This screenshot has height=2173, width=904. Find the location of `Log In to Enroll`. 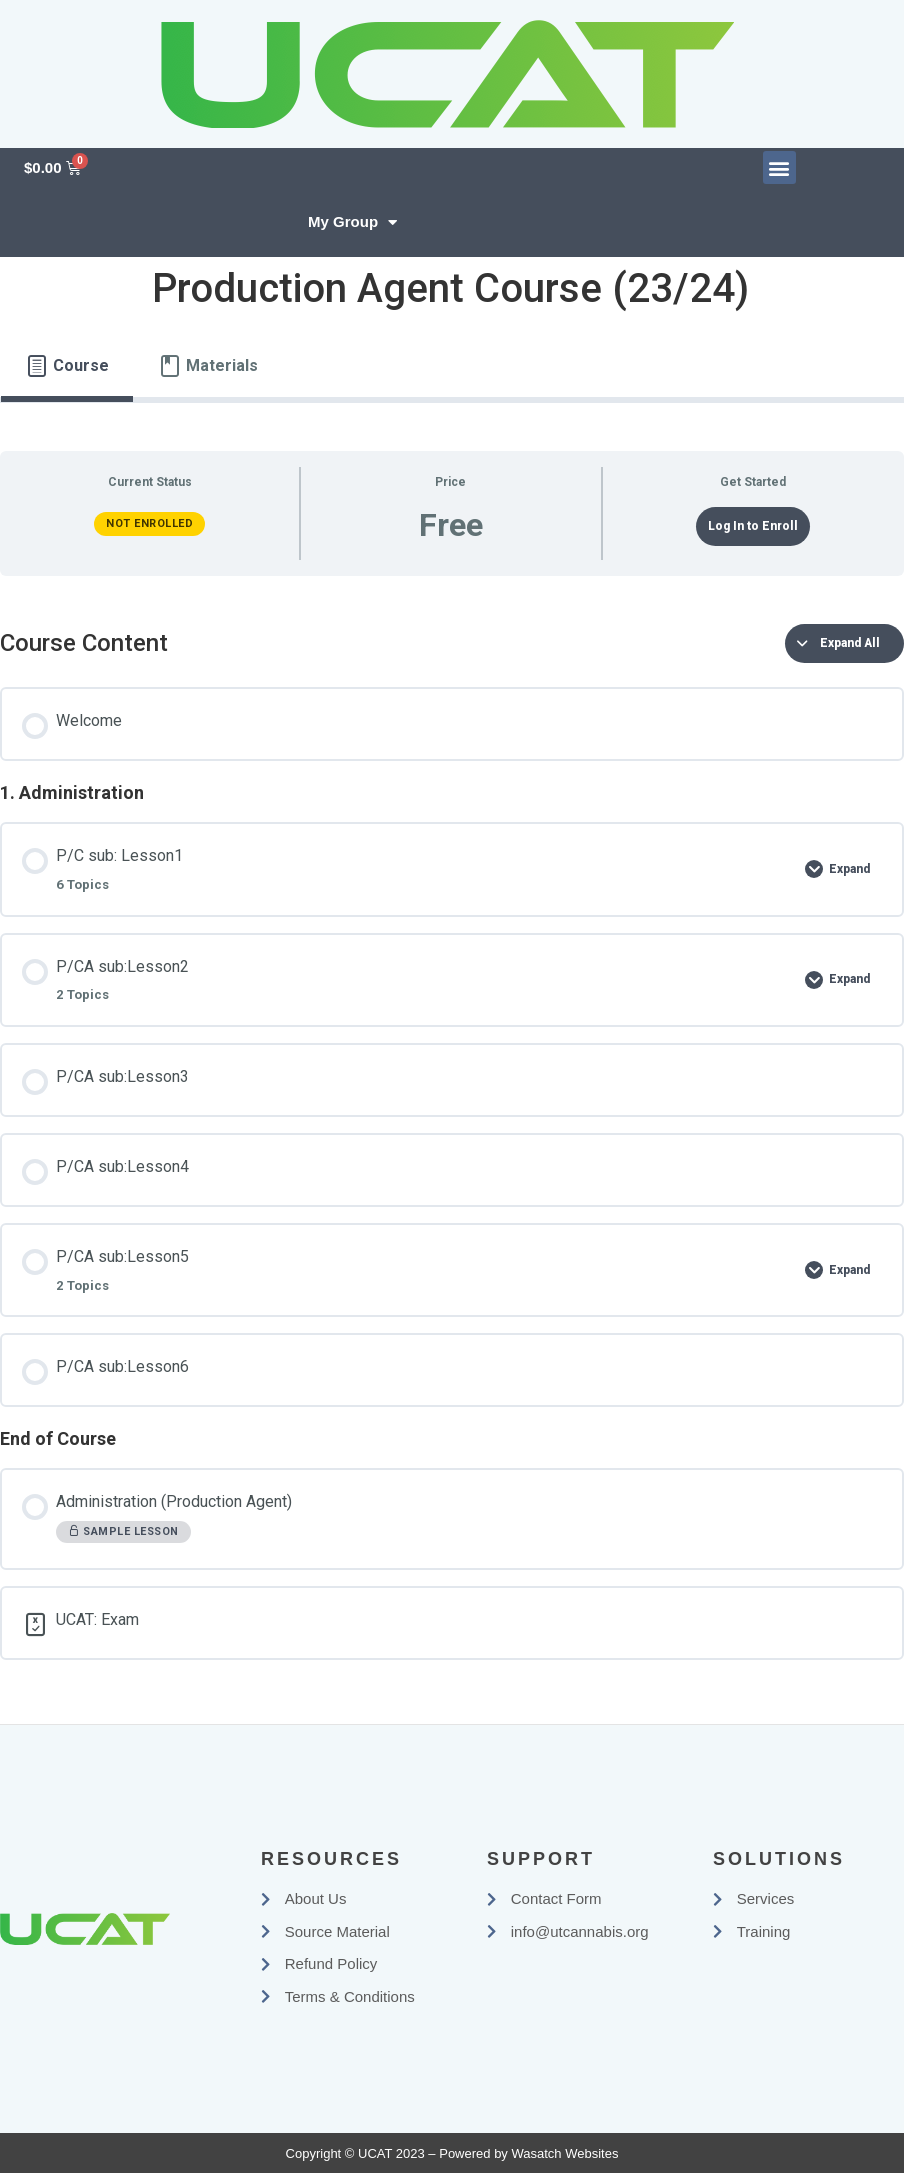

Log In to Enroll is located at coordinates (753, 526).